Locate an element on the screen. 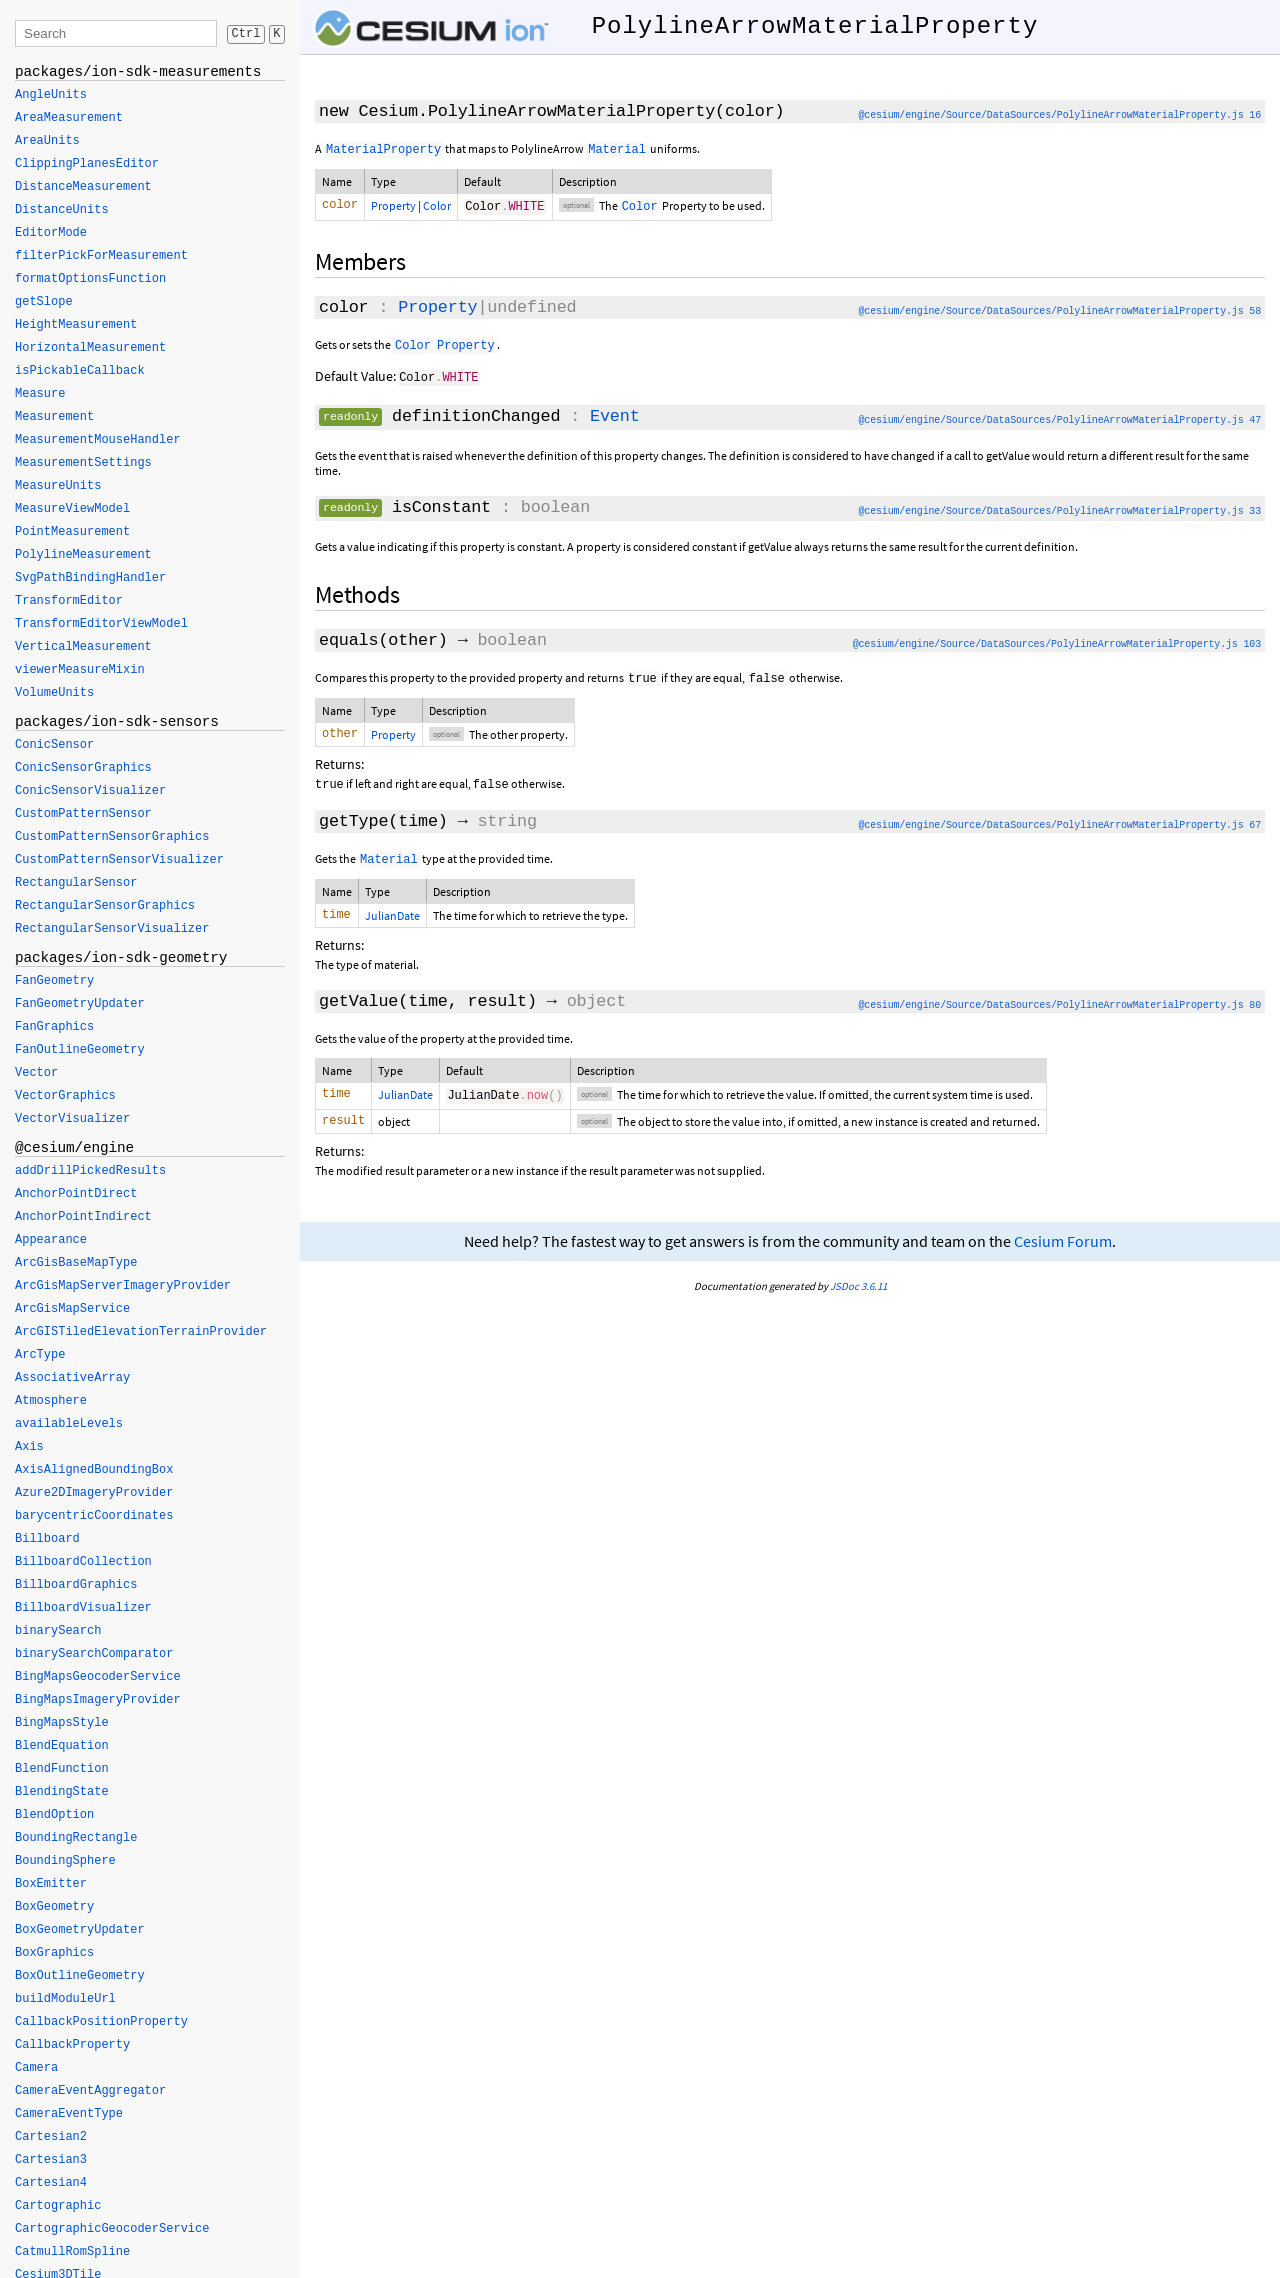 The image size is (1280, 2278). CameraEventAggregator is located at coordinates (90, 2091).